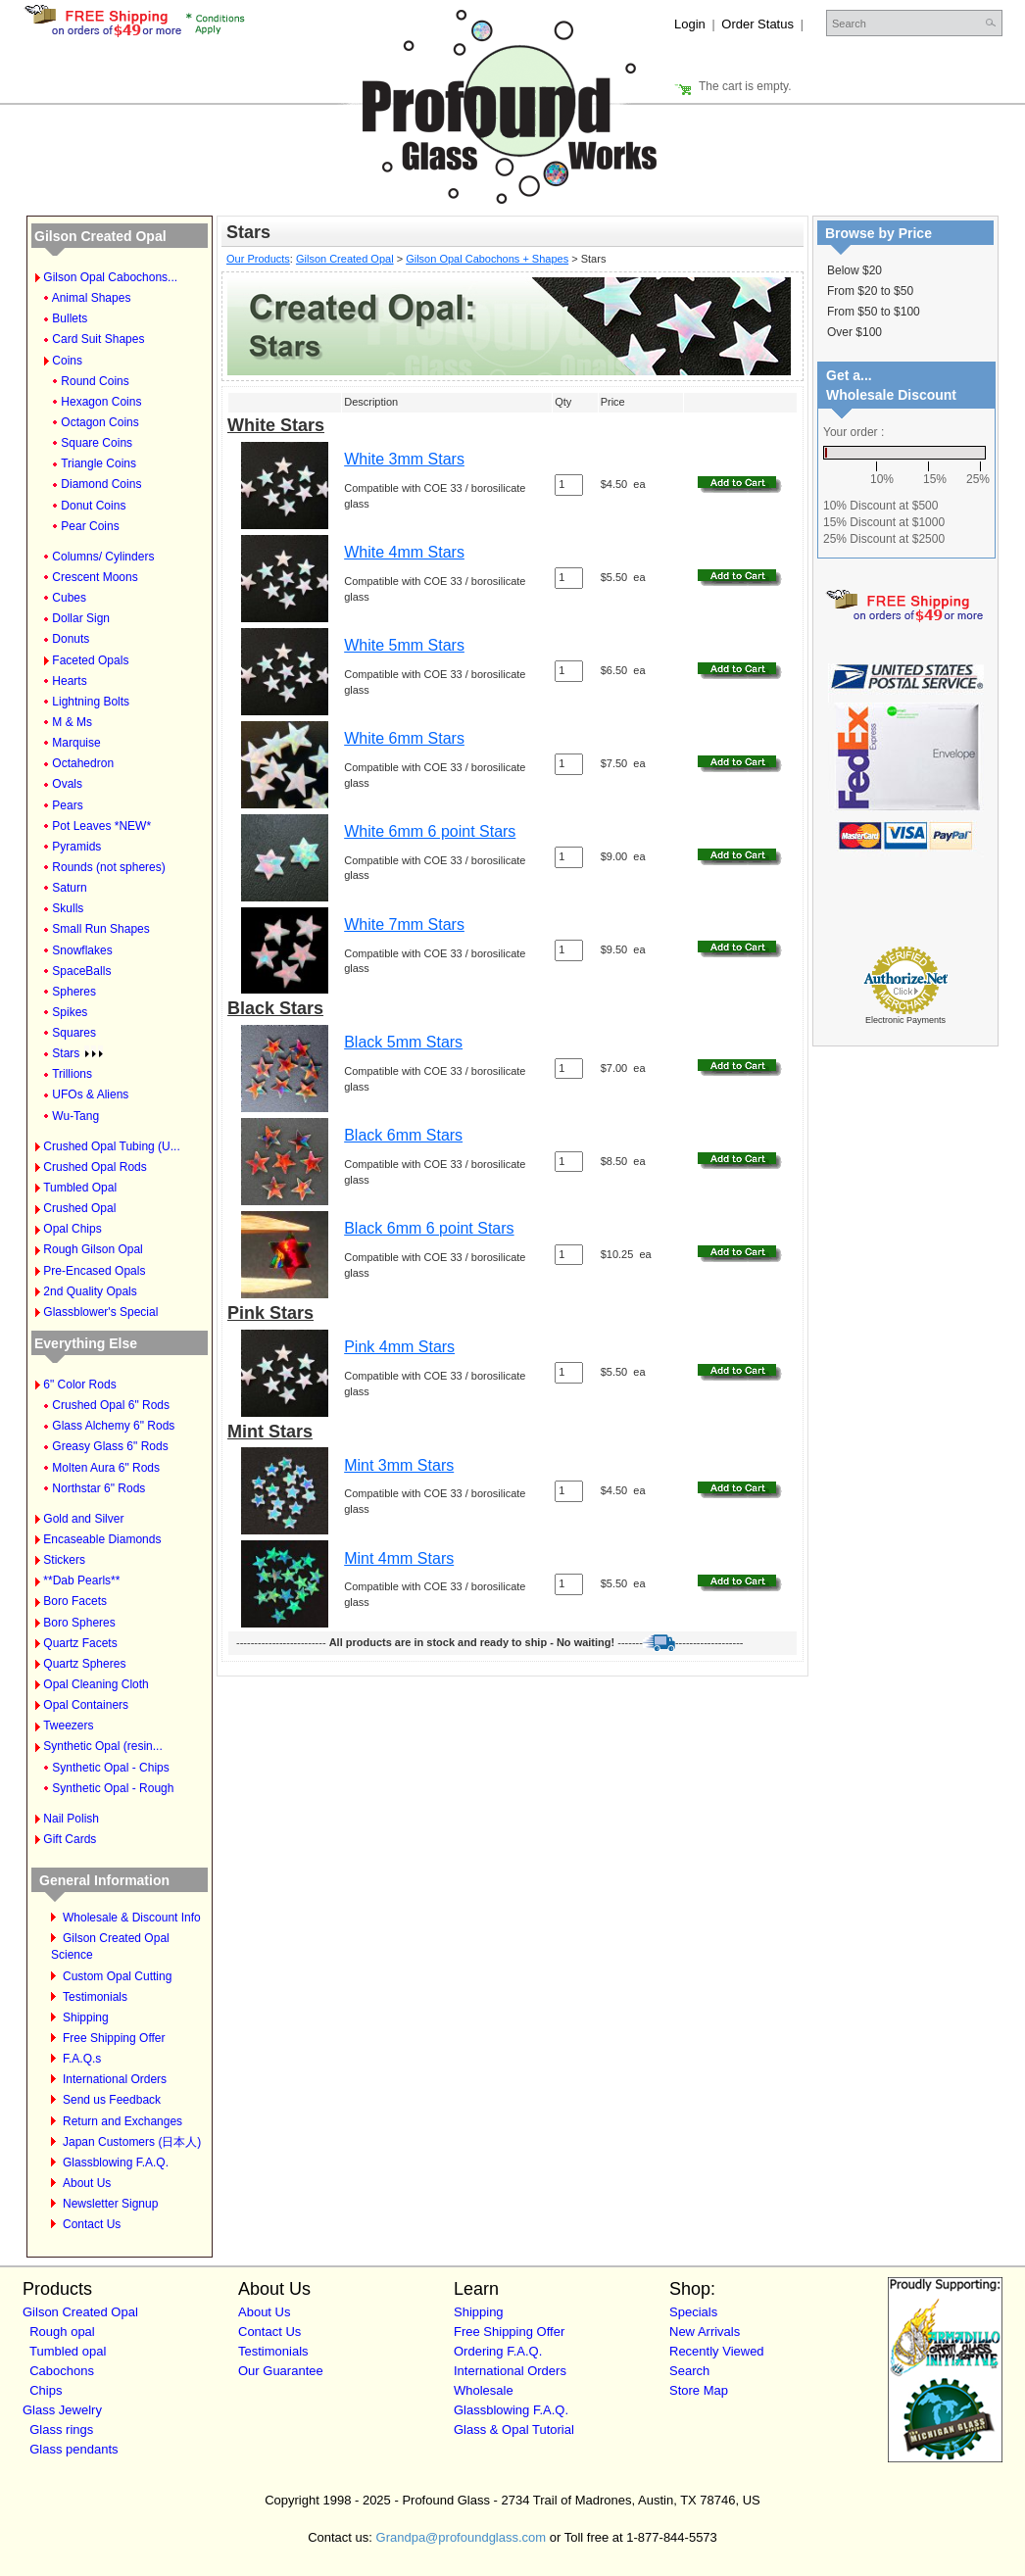  I want to click on Japan Customers (日本人), so click(132, 2142).